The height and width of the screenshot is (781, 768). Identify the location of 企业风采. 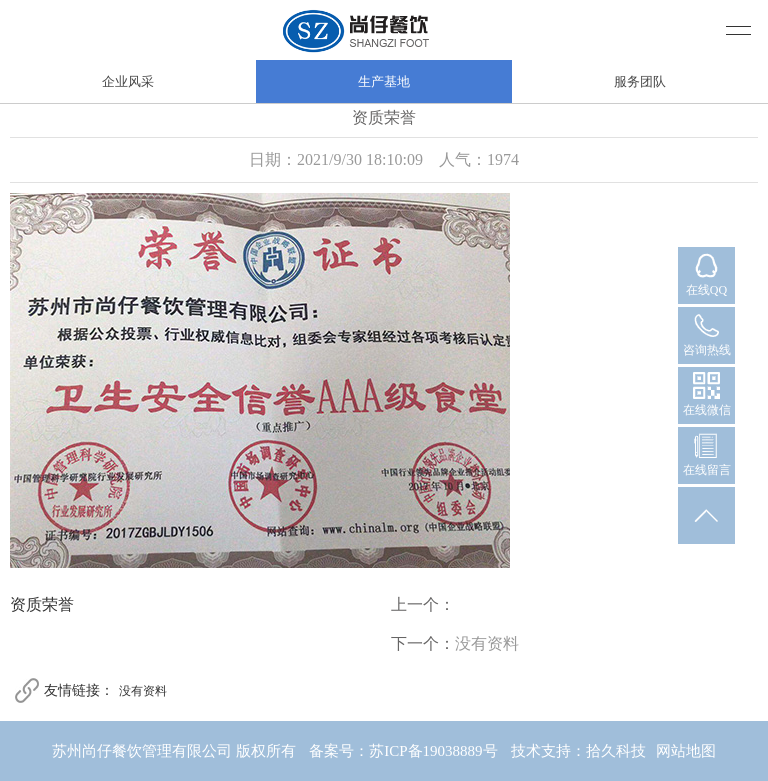
(128, 81).